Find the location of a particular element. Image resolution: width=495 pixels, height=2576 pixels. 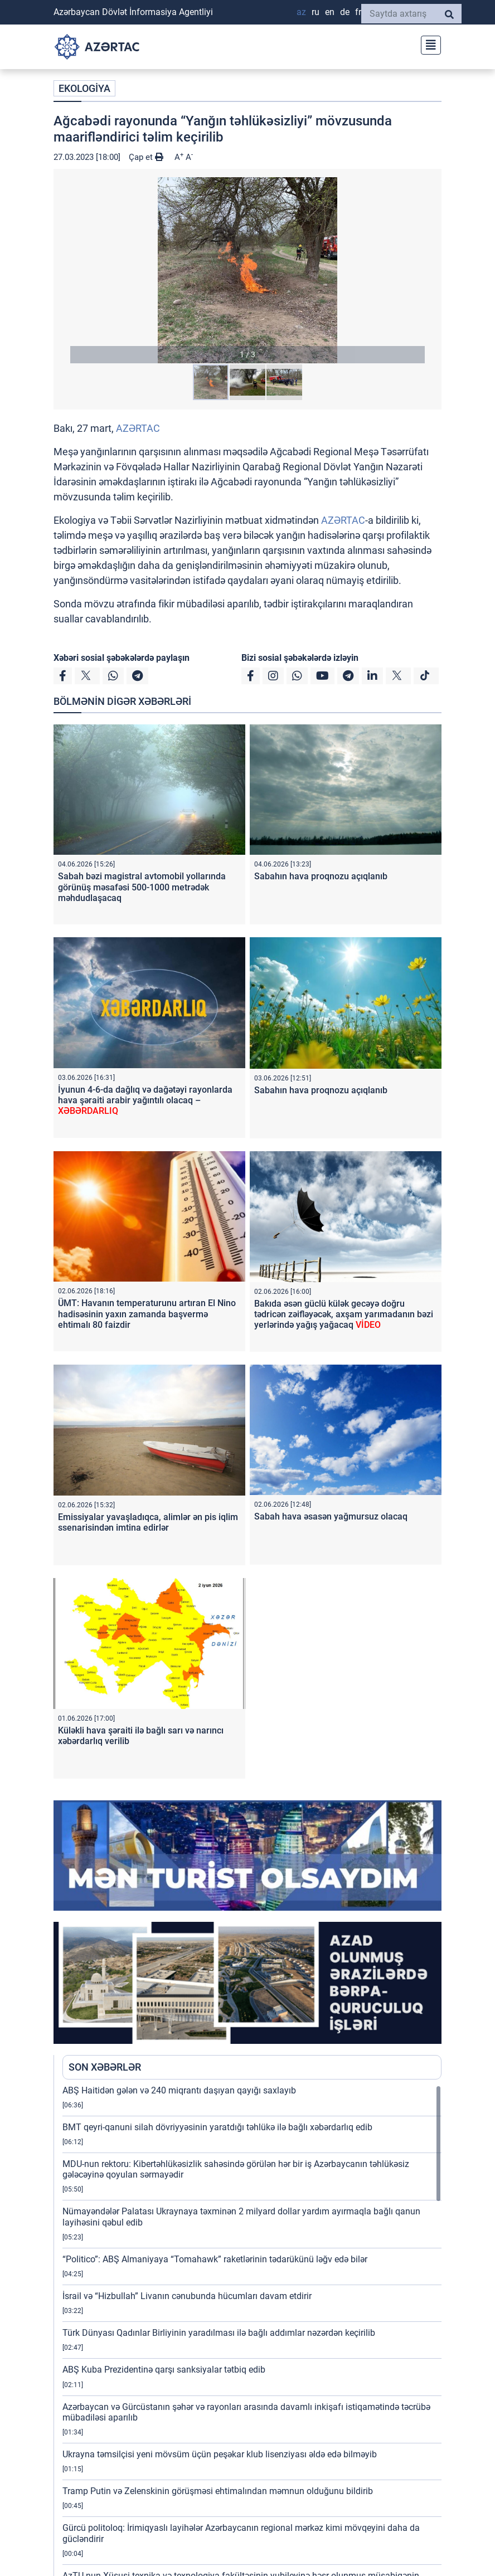

Emissiyalar yavaşladıqca, alimlər ən pis iqlim ssenarisindən imtina edirlər is located at coordinates (148, 1522).